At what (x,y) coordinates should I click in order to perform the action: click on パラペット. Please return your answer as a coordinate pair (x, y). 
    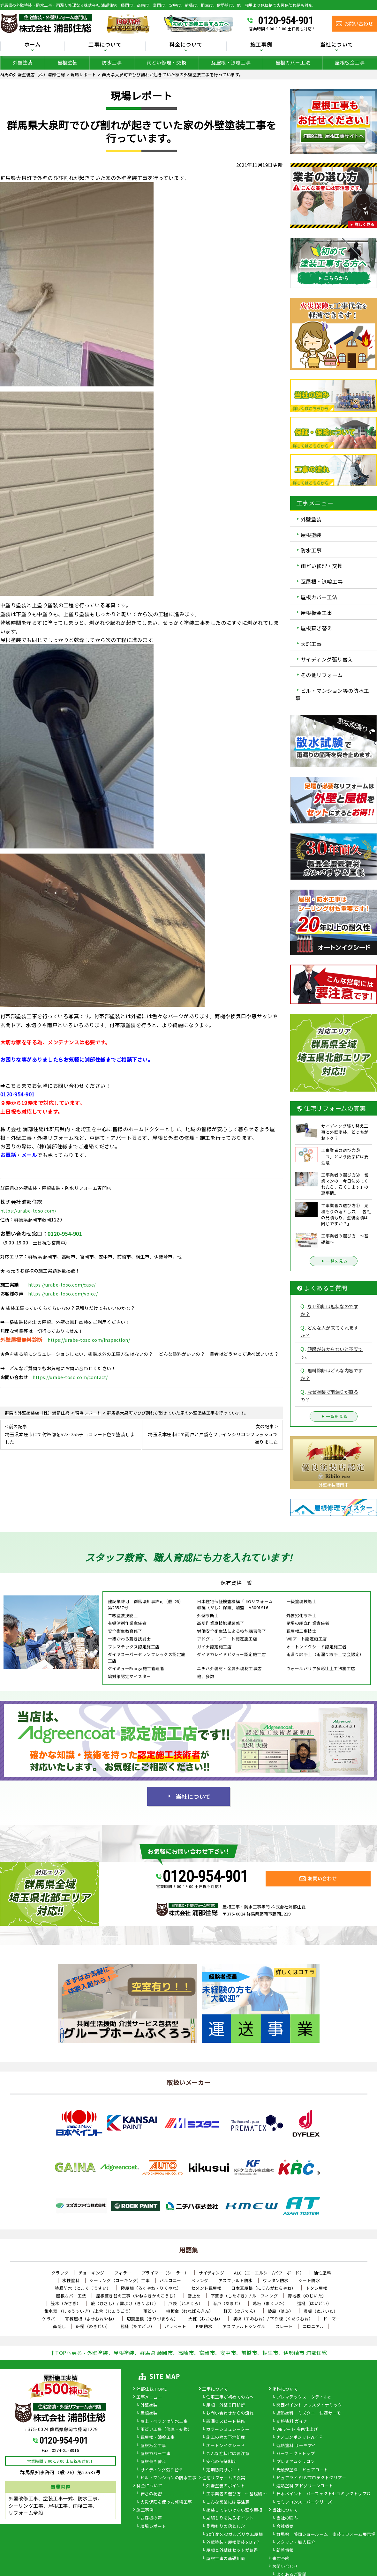
    Looking at the image, I should click on (175, 2326).